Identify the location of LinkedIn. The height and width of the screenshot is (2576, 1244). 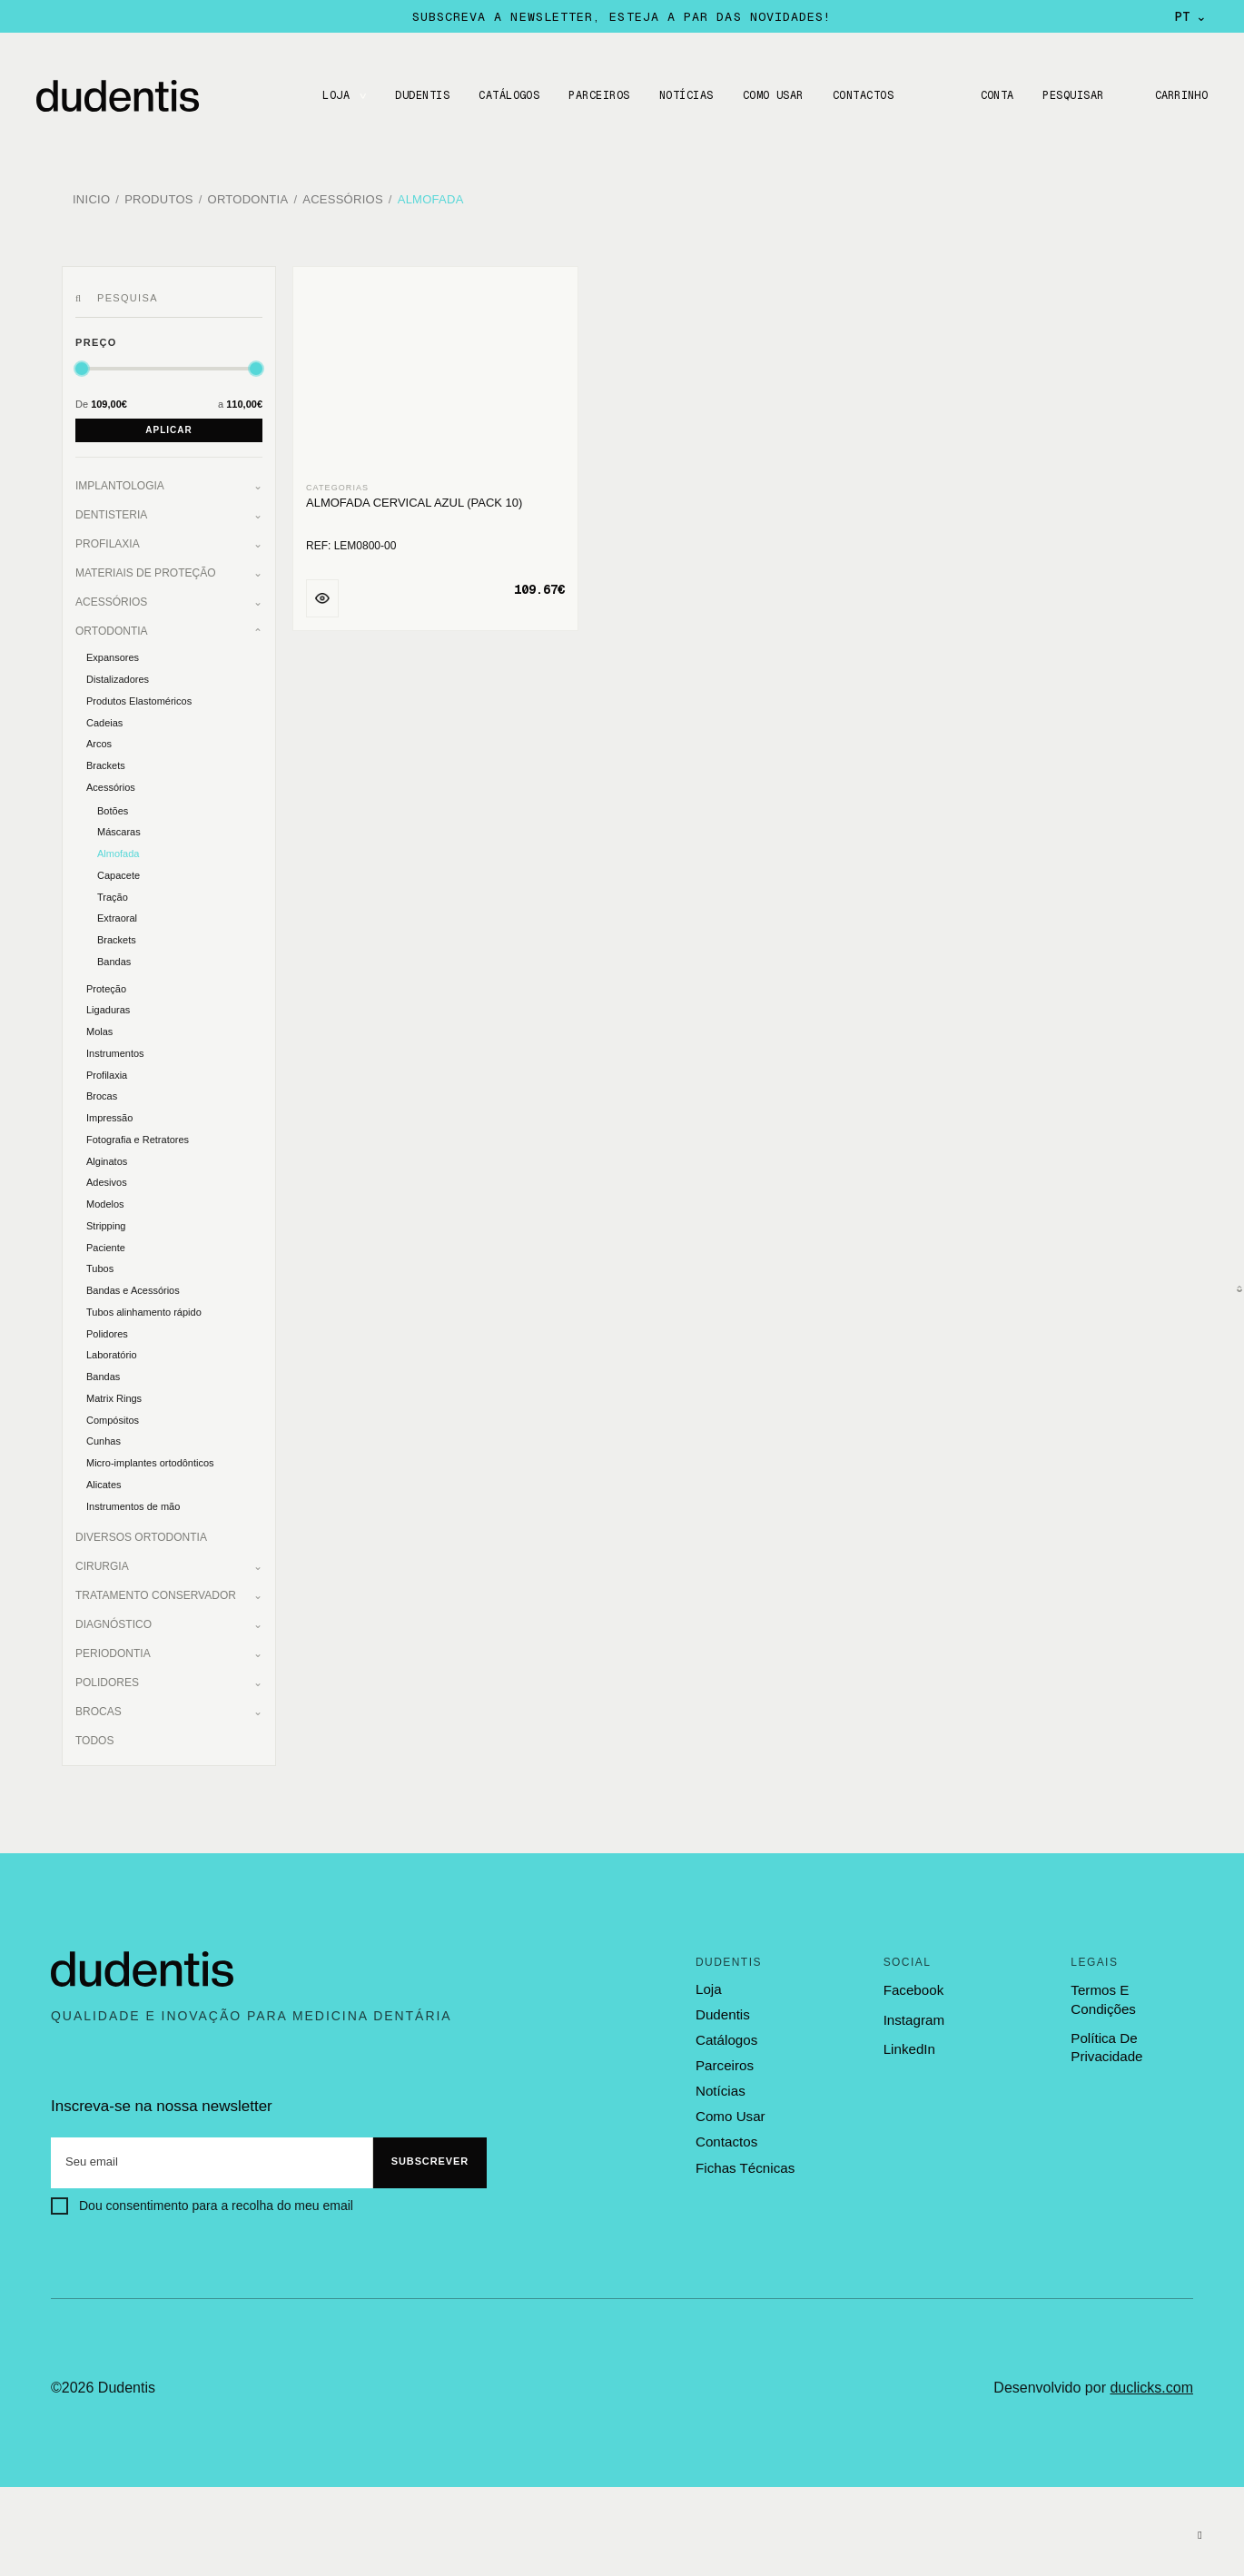
(909, 2047).